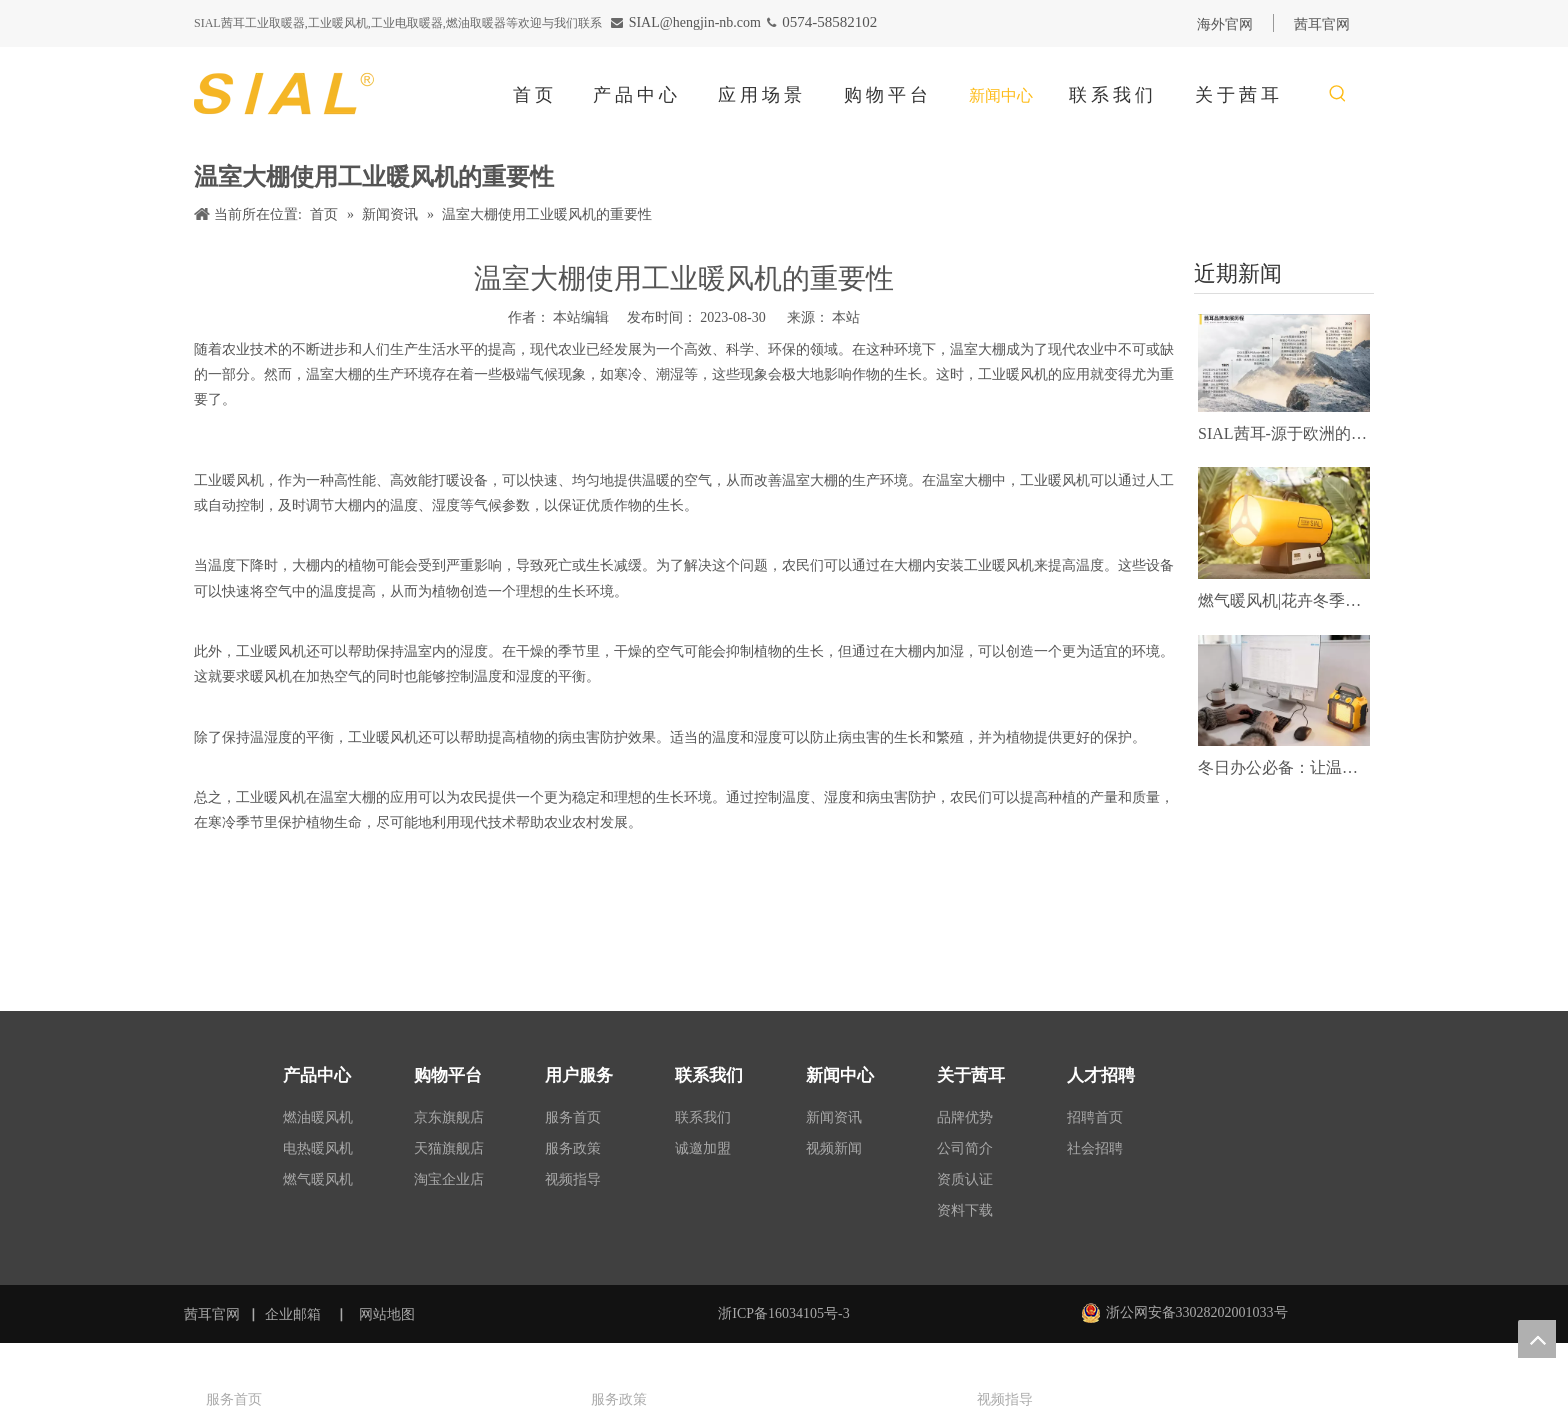  Describe the element at coordinates (1338, 95) in the screenshot. I see `[热门关键词：]` at that location.